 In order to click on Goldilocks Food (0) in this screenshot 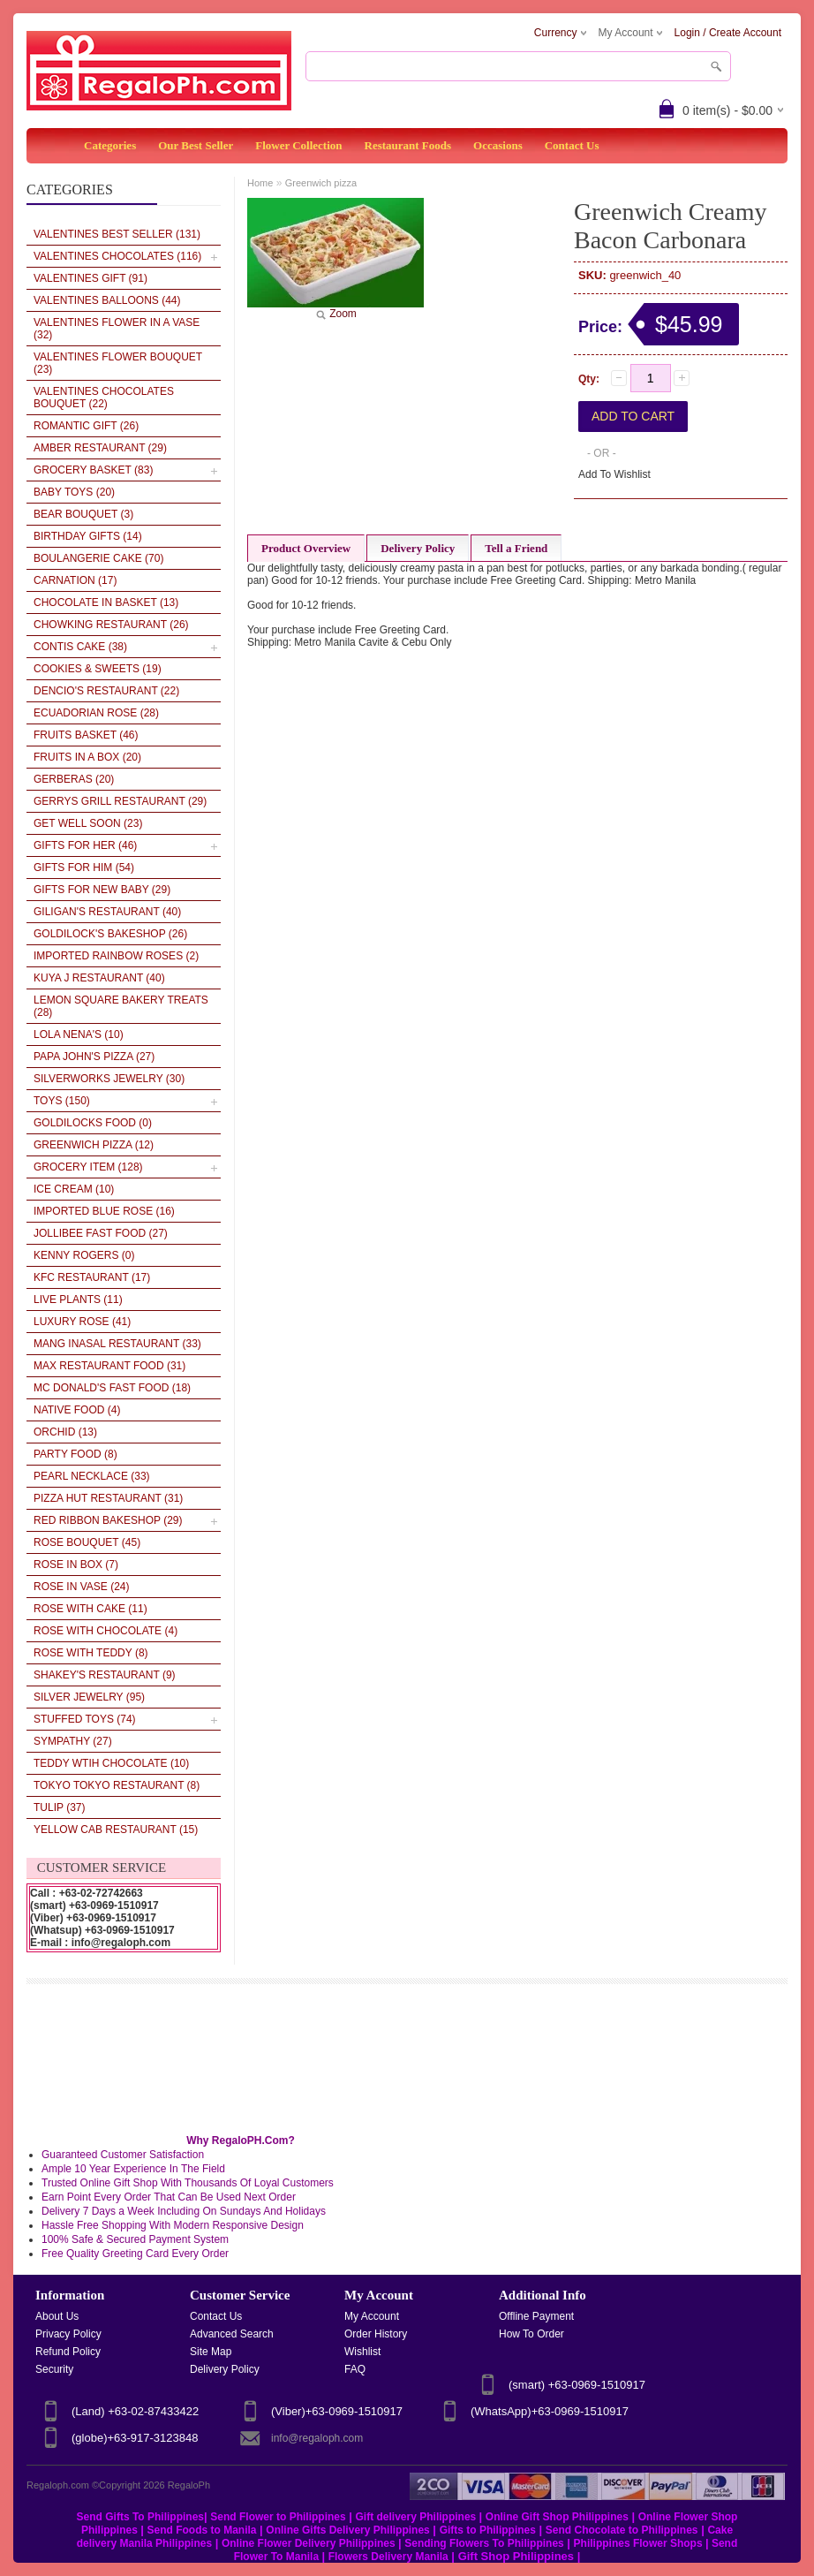, I will do `click(93, 1123)`.